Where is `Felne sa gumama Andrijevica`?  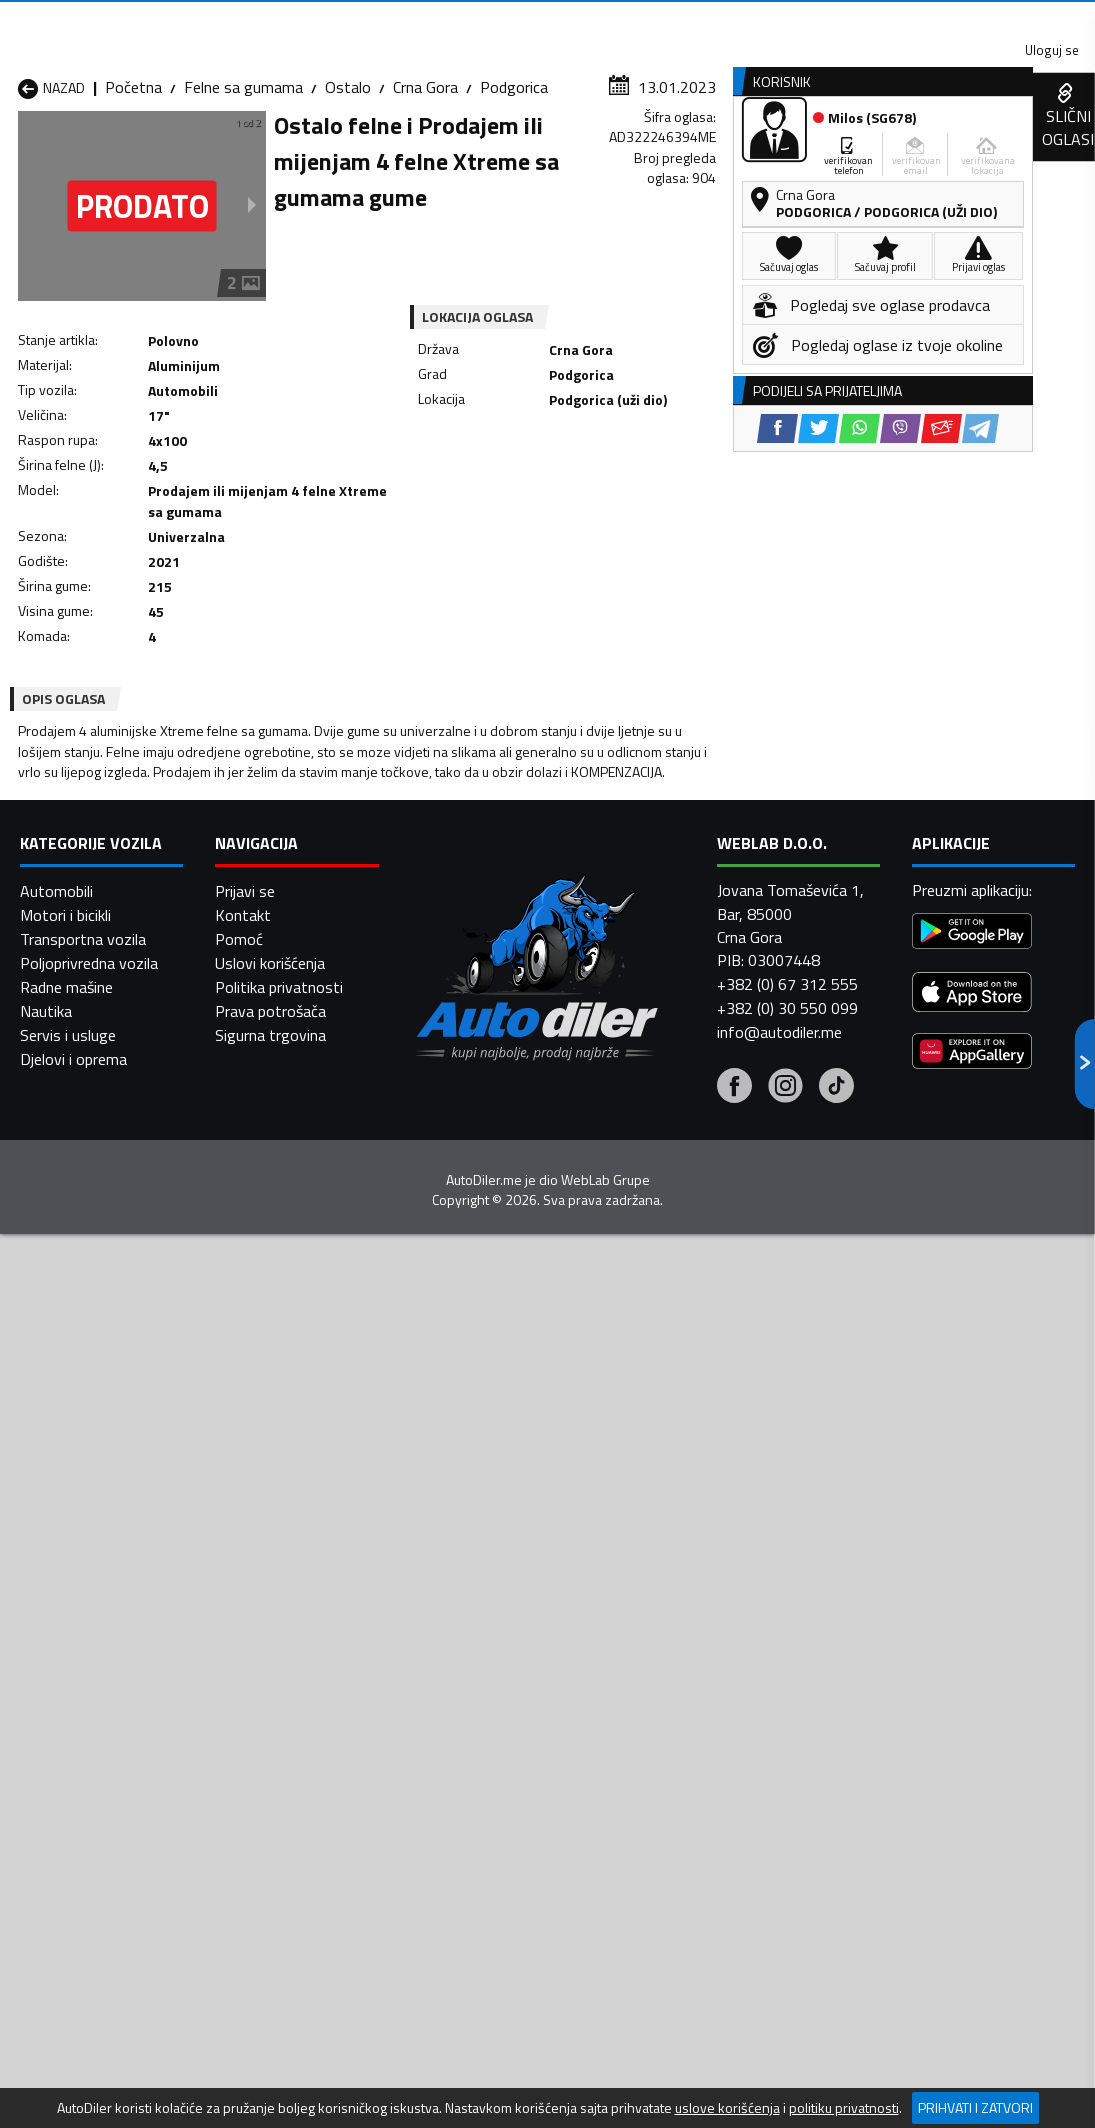 Felne sa gumama Andrijevica is located at coordinates (77, 1579).